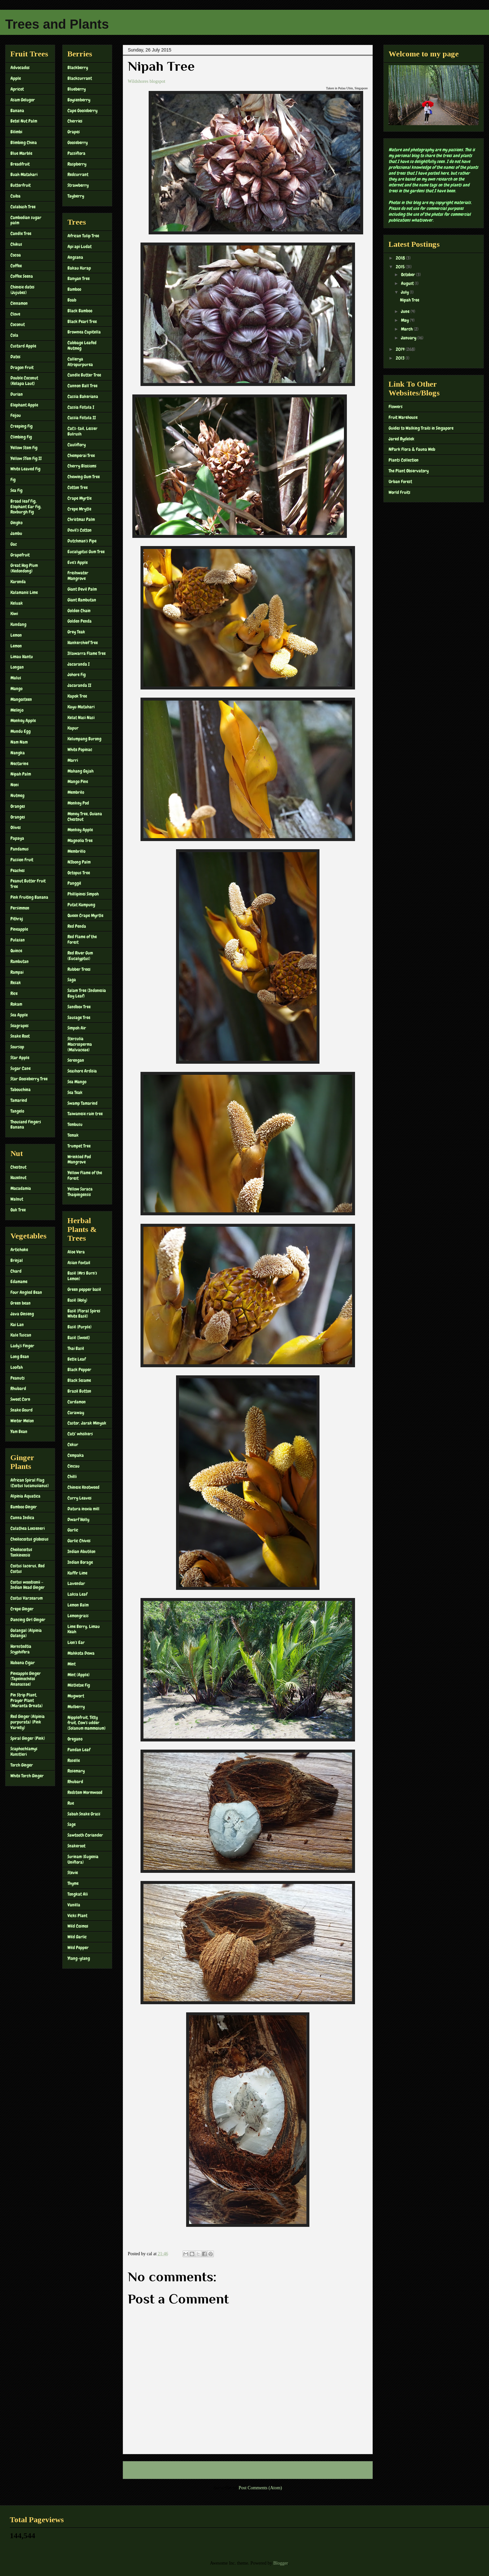 Image resolution: width=489 pixels, height=2576 pixels. I want to click on October, so click(408, 274).